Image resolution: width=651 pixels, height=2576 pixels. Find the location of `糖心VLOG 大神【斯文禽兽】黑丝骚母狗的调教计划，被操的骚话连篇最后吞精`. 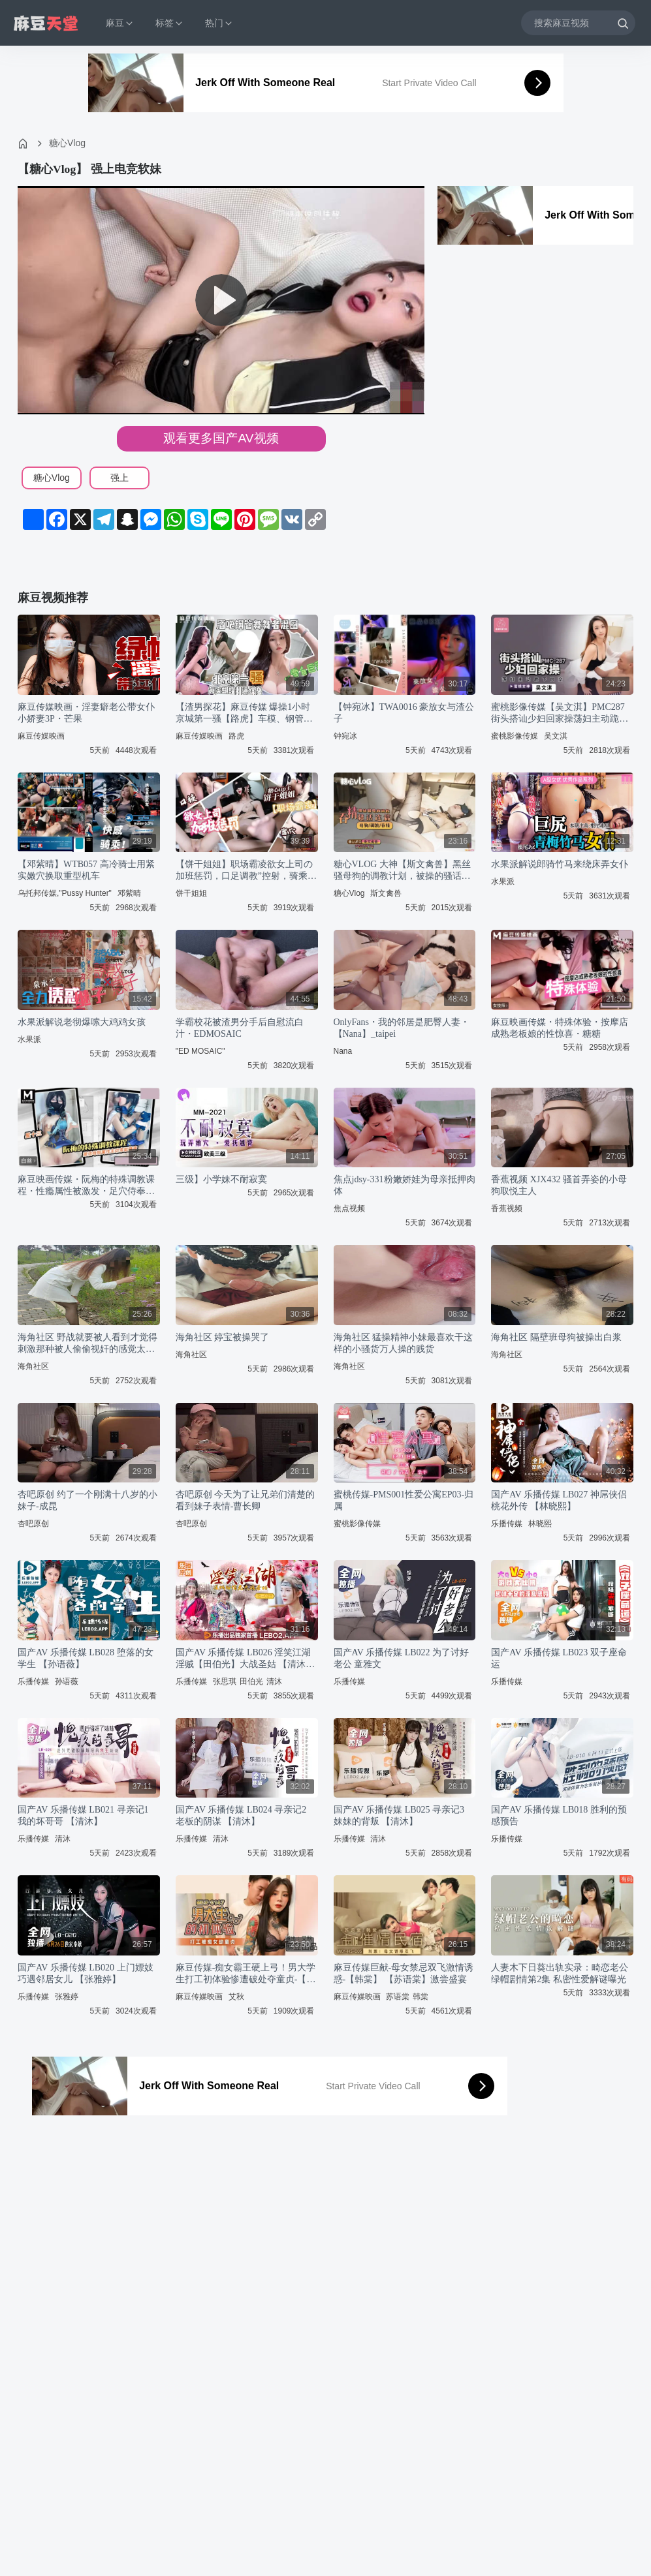

糖心VLOG 大神【斯文禽兽】黑丝骚母狗的调教计划，被操的骚话连篇最后吞精 is located at coordinates (402, 870).